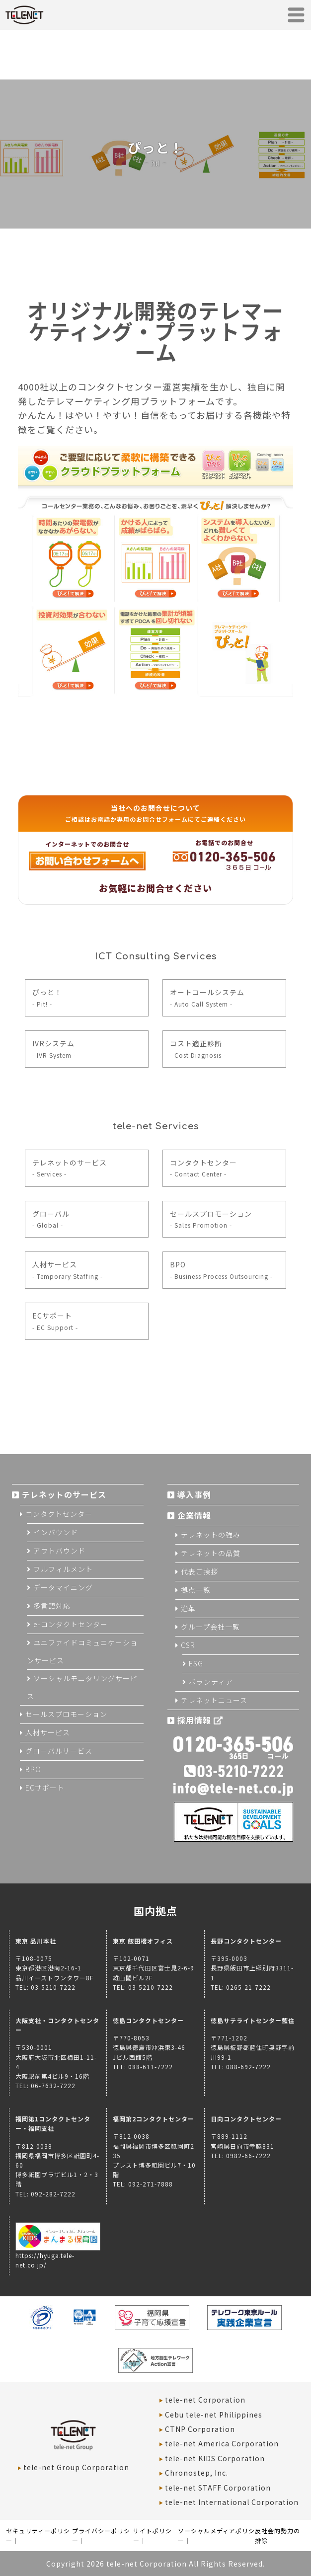 The image size is (311, 2576). What do you see at coordinates (63, 1587) in the screenshot?
I see `データマイニング` at bounding box center [63, 1587].